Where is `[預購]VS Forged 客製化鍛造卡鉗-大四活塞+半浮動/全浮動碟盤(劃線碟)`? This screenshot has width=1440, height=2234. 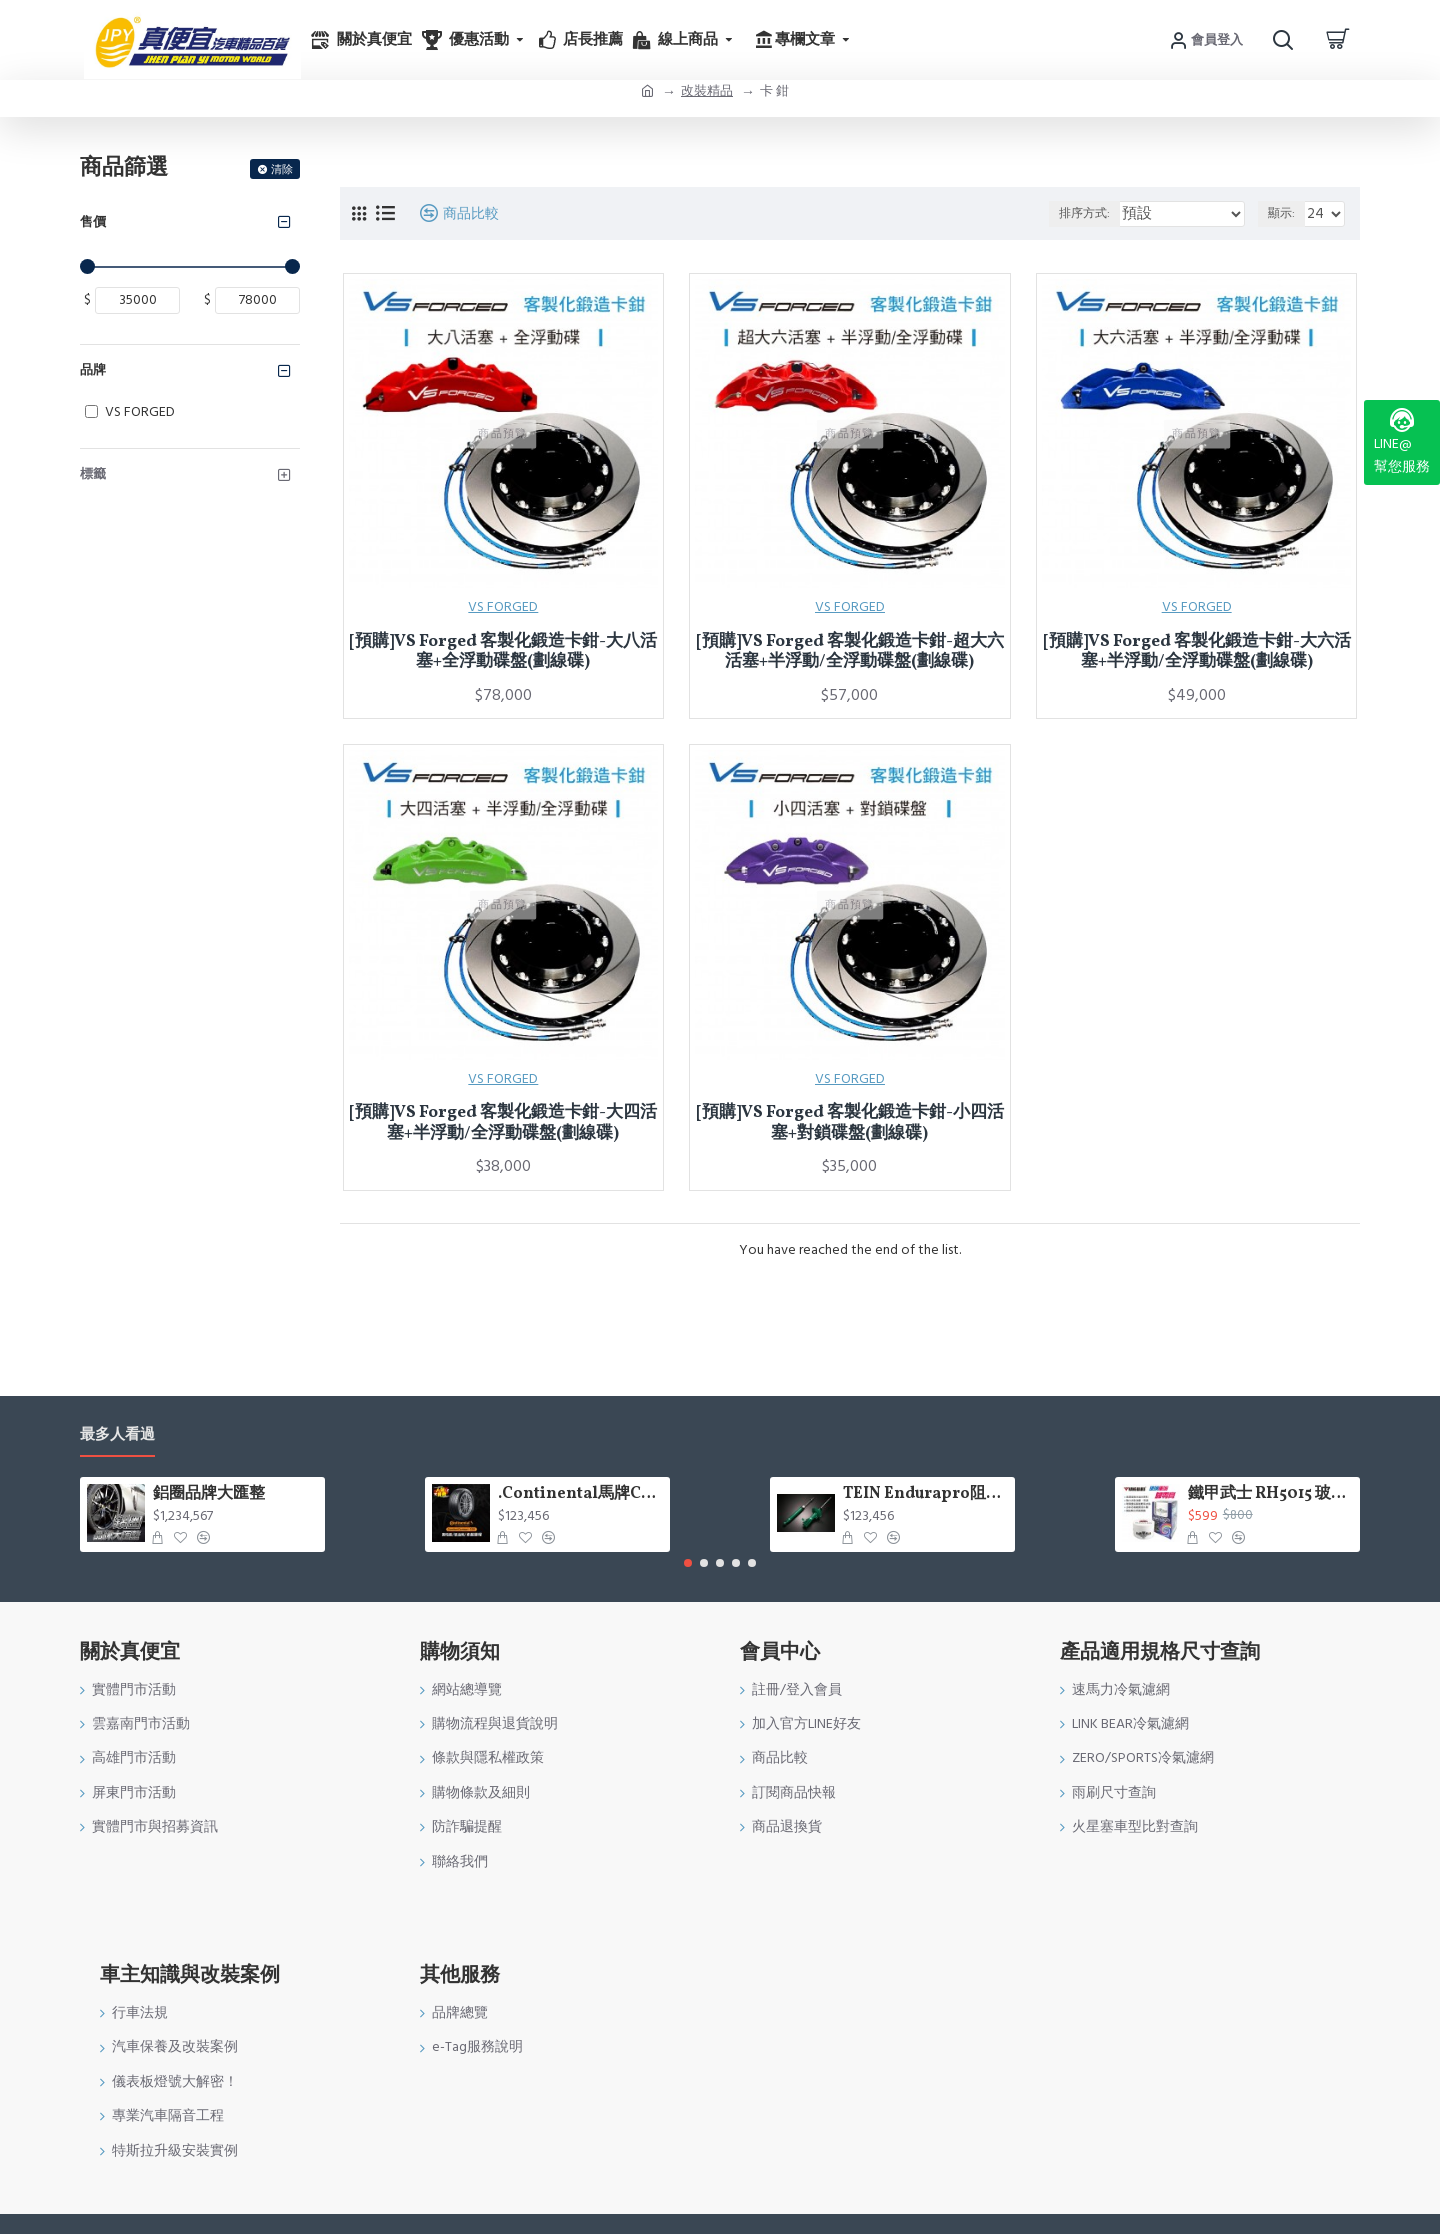
[預購]VS Forged 客製化鍛造卡鉗-大四活塞+半浮動/全浮動碟盤(劃線碟) is located at coordinates (503, 1123).